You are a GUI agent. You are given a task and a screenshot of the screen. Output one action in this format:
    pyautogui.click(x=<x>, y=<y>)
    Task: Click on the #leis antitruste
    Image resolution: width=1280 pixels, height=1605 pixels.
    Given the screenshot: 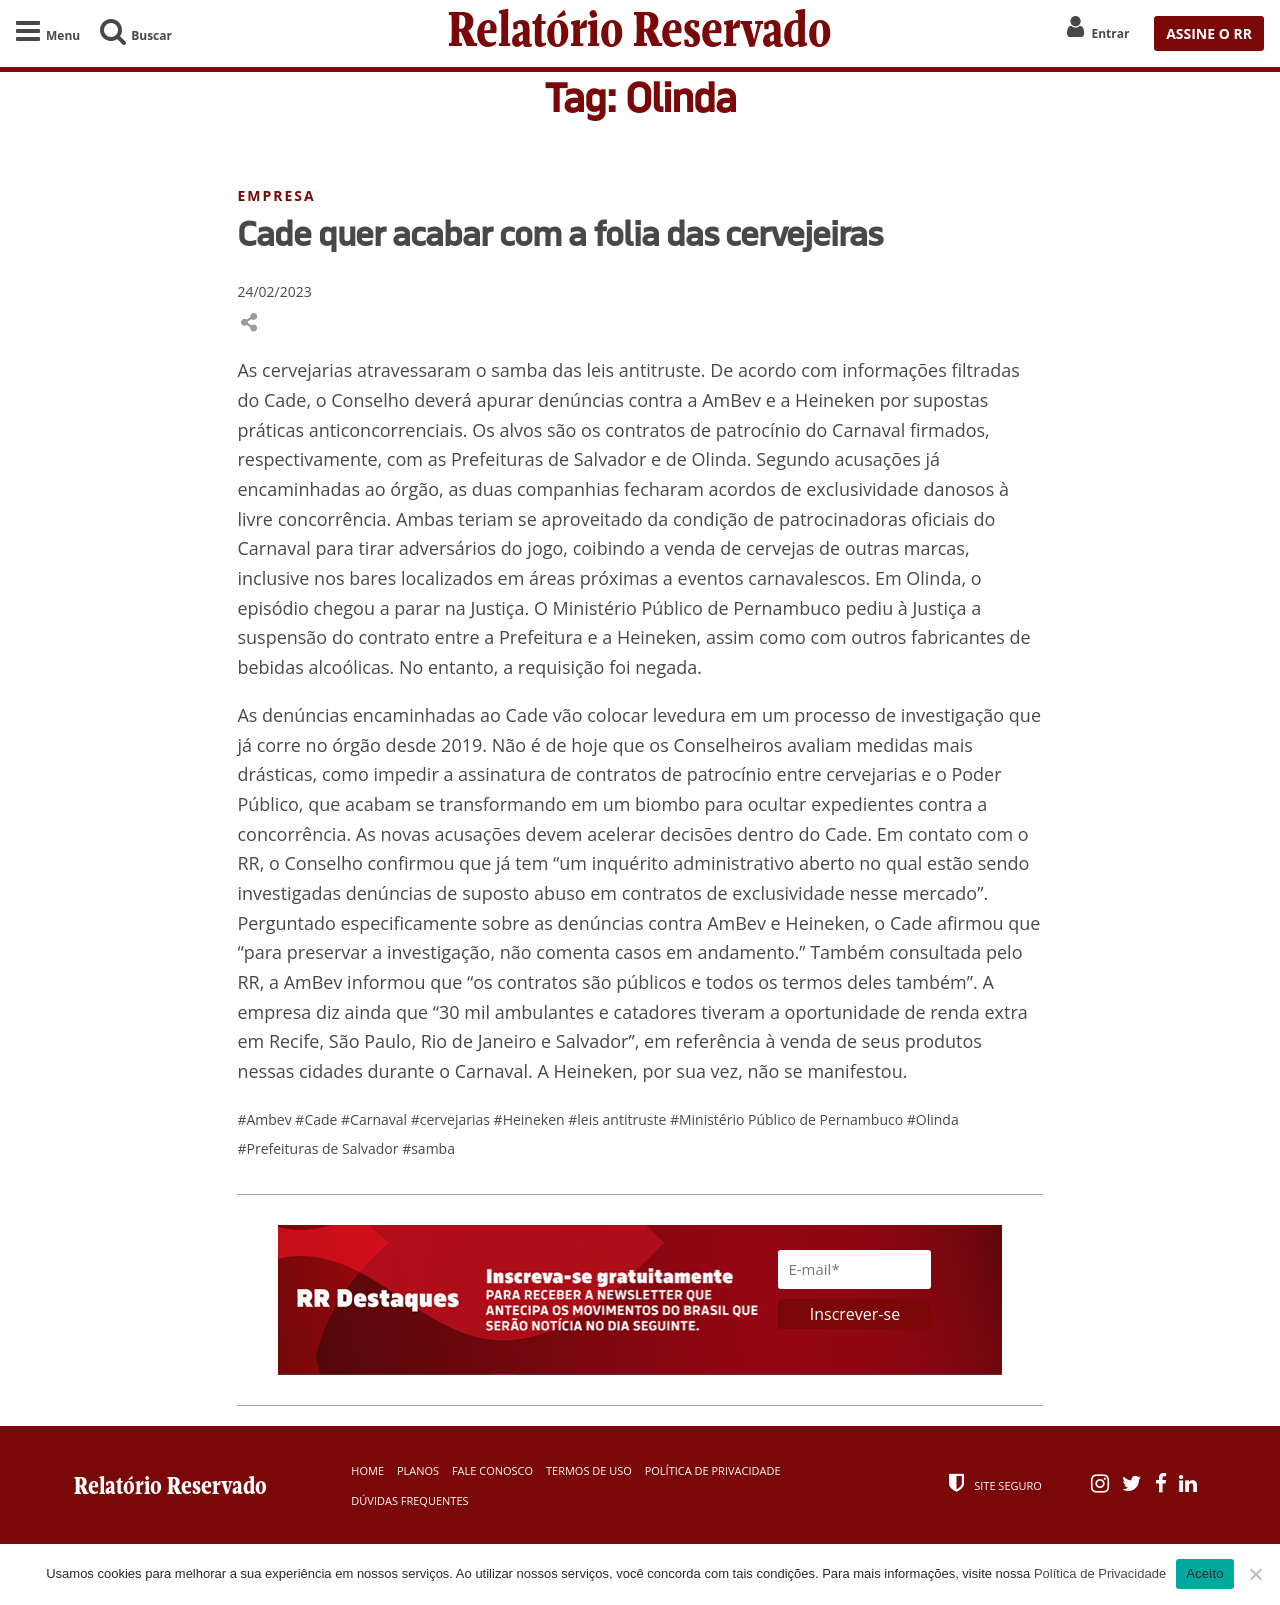 What is the action you would take?
    pyautogui.click(x=619, y=1119)
    